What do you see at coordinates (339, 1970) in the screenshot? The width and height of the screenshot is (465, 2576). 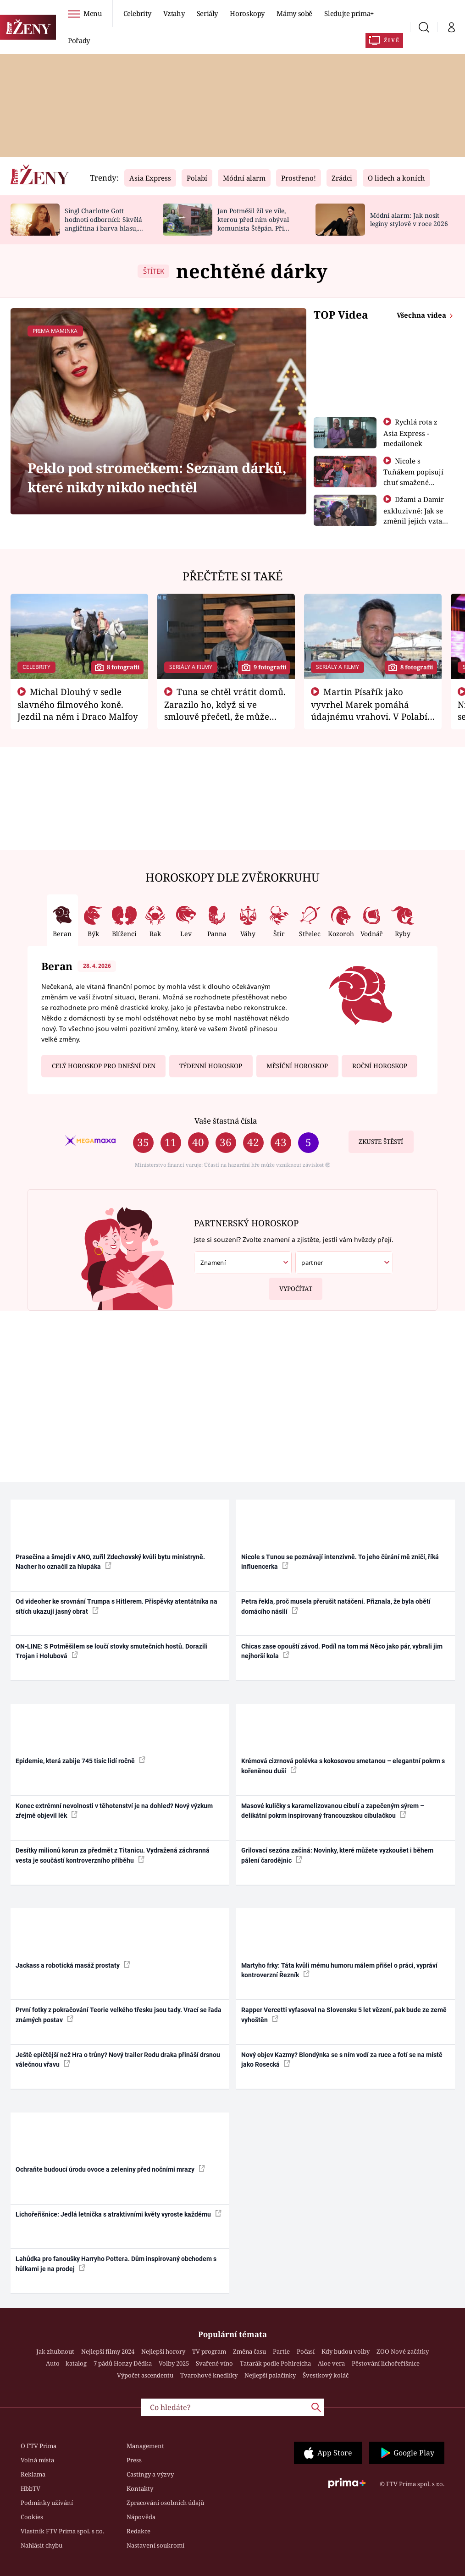 I see `Martyho frky: Táta kvůli mému humoru málem přišel o práci, vypráví kontroverzní Řezník` at bounding box center [339, 1970].